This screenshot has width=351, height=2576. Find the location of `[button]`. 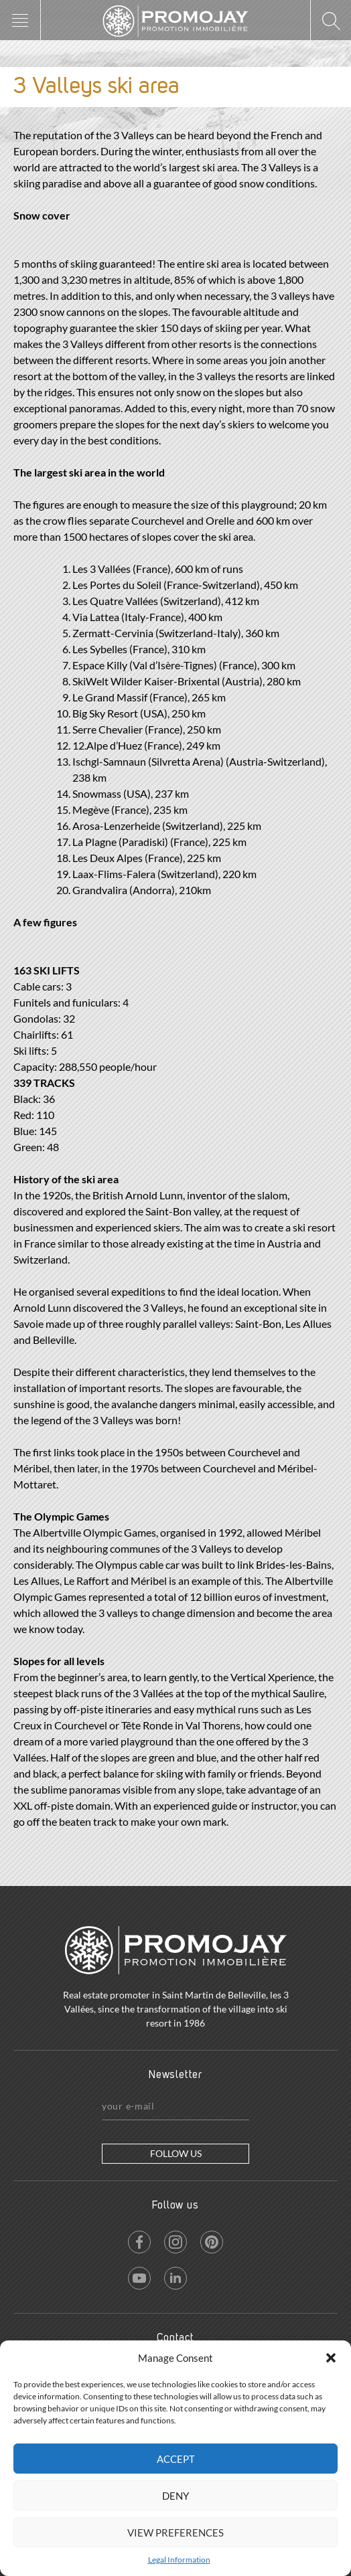

[button] is located at coordinates (331, 2358).